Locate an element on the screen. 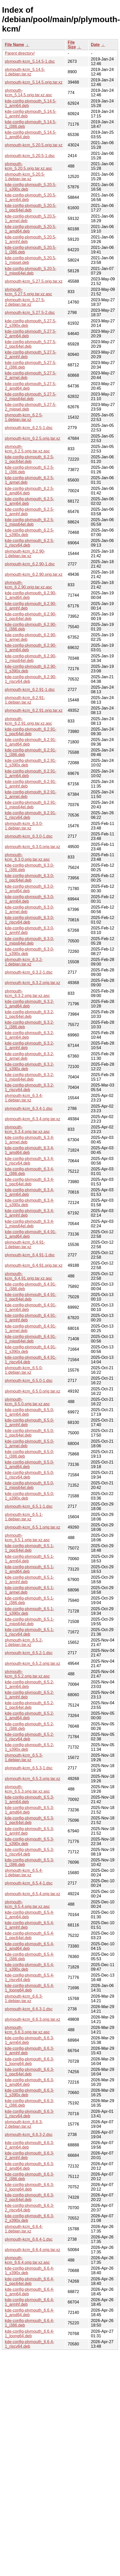 Image resolution: width=120 pixels, height=2576 pixels. plymouth-kcm_6.6.3-1.debian.tar.xz is located at coordinates (24, 1998).